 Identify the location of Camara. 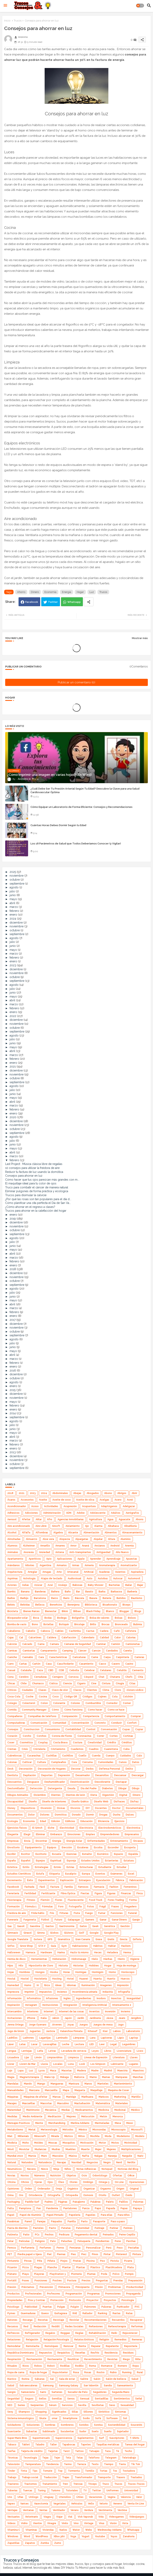
(54, 1644).